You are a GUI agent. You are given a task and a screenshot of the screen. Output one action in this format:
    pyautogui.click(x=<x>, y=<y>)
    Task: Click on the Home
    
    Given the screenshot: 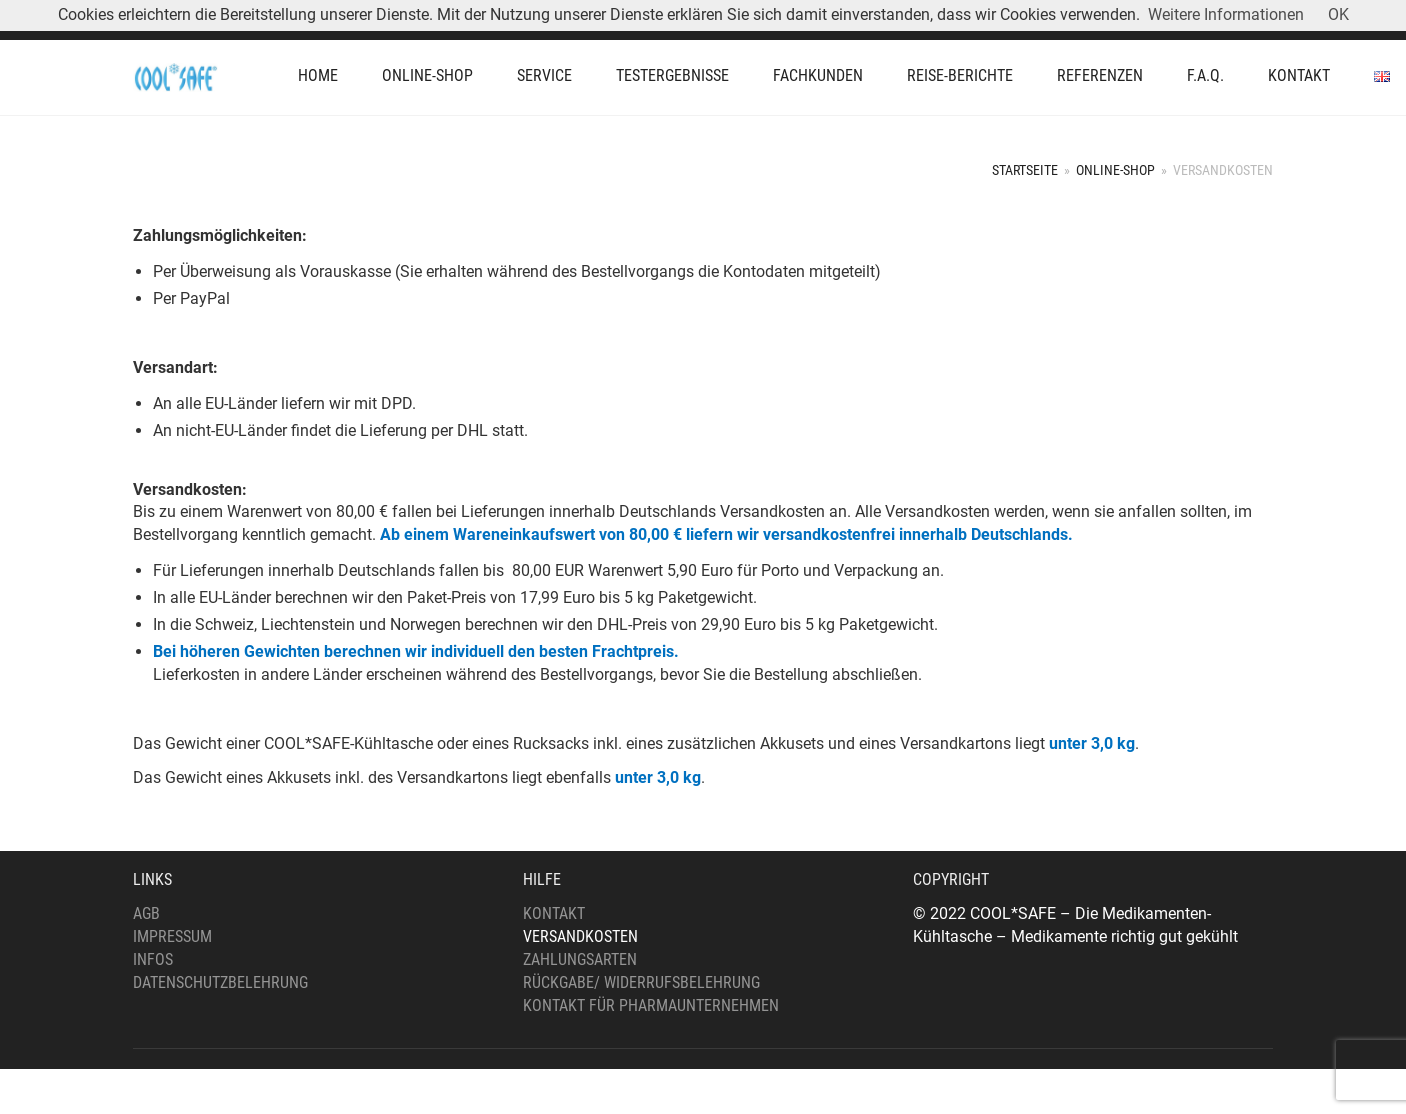 What is the action you would take?
    pyautogui.click(x=318, y=75)
    